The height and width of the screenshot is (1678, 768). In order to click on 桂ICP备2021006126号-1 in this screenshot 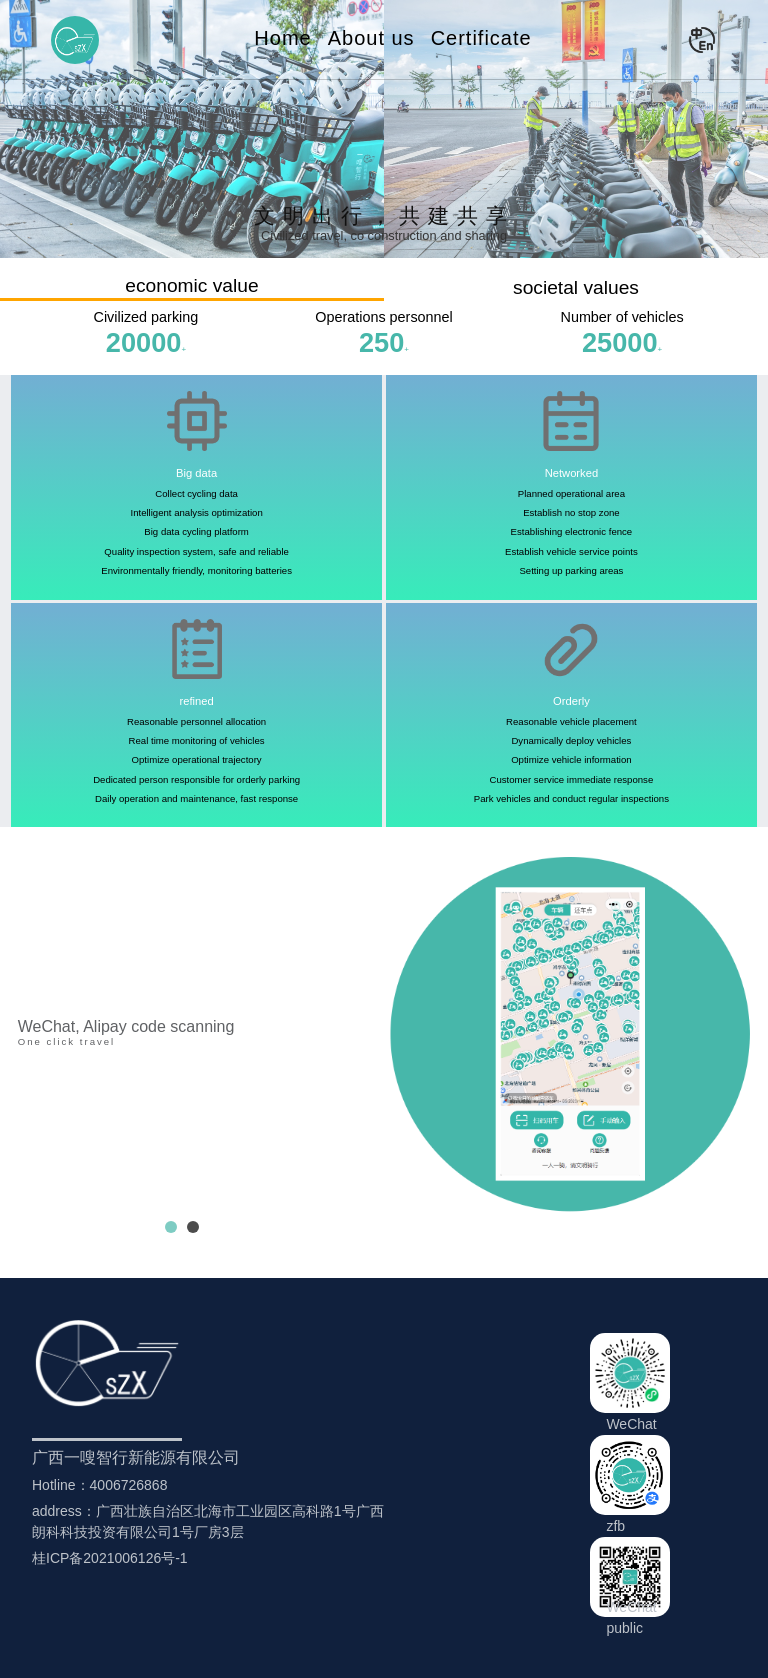, I will do `click(110, 1558)`.